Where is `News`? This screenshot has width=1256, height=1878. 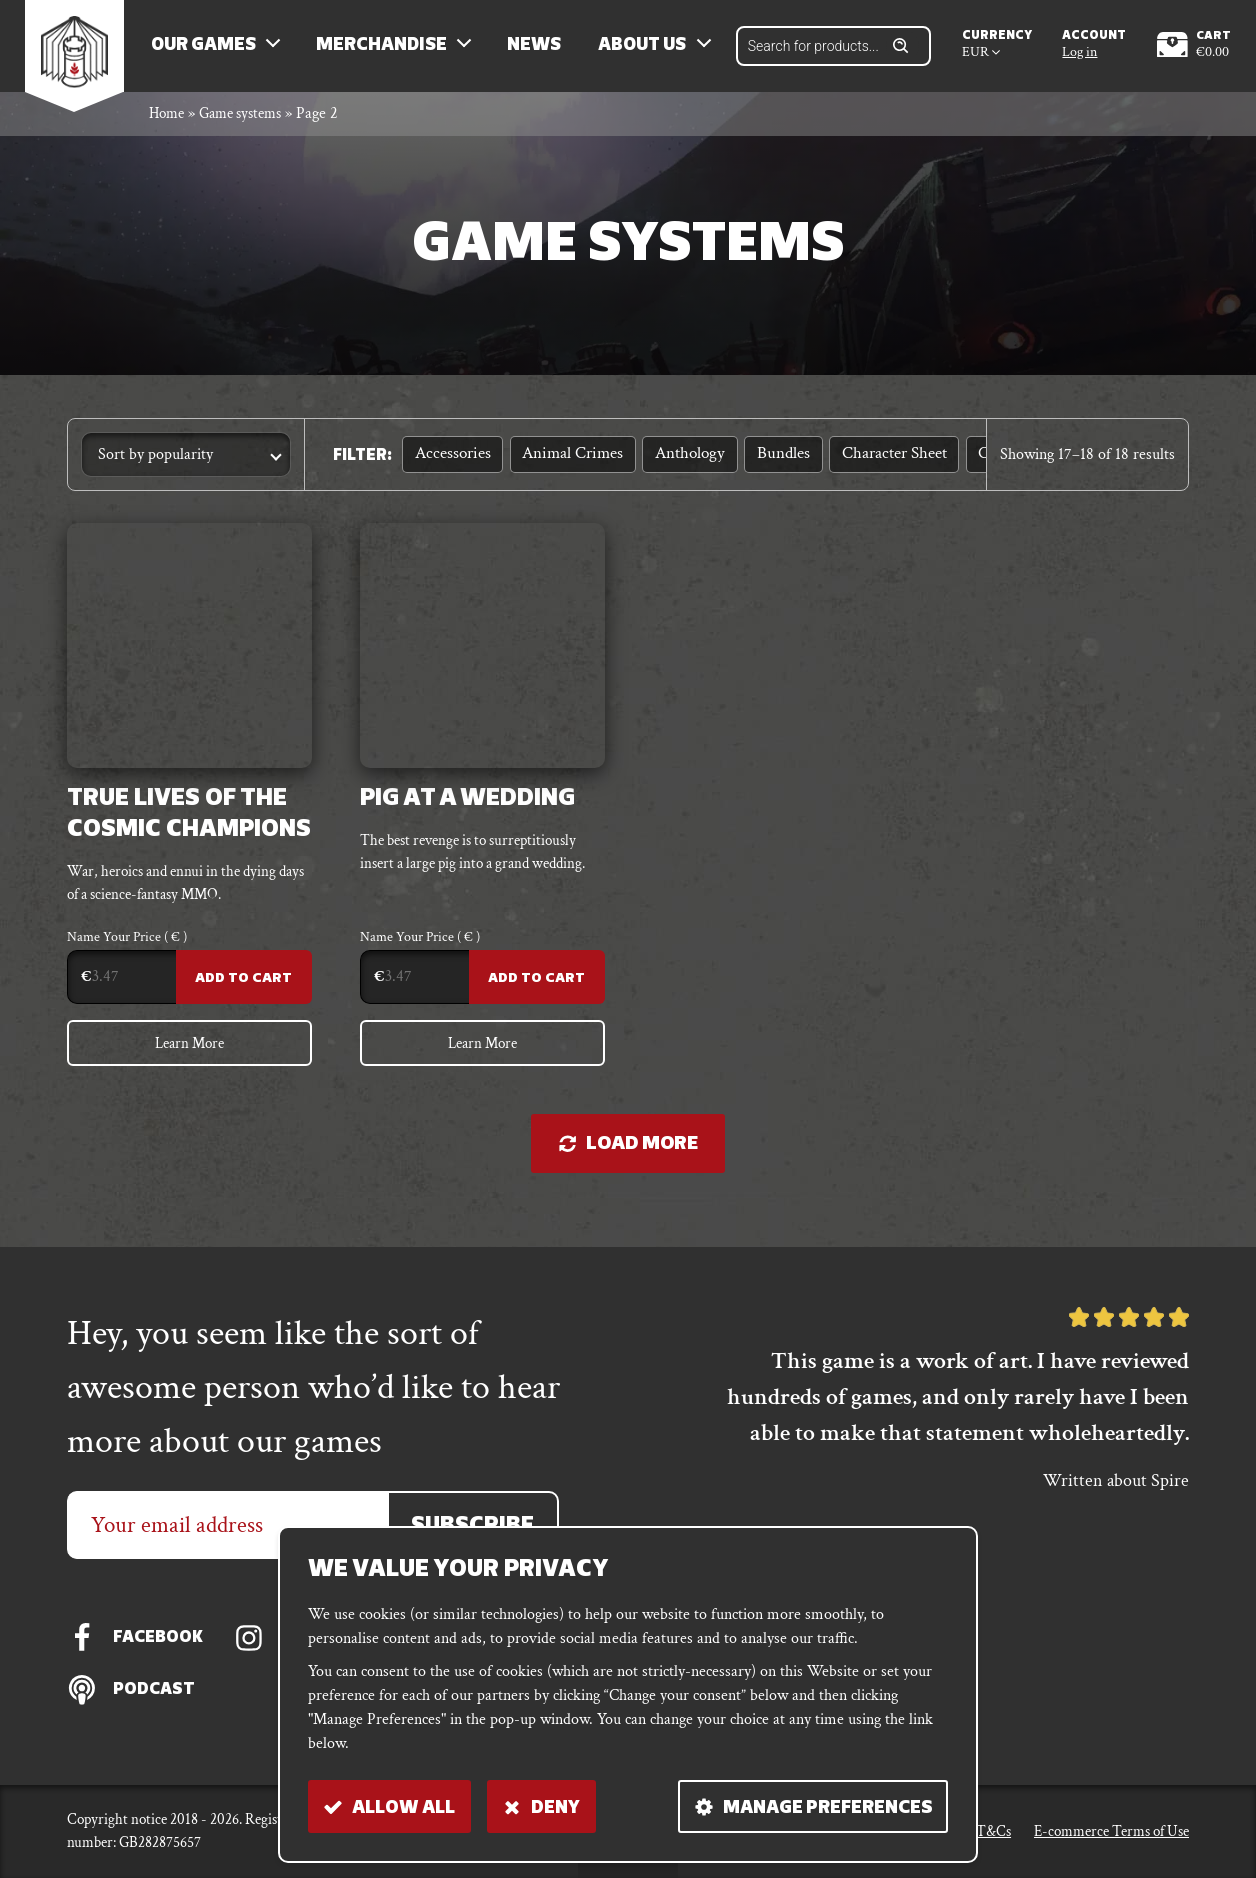 News is located at coordinates (543, 50).